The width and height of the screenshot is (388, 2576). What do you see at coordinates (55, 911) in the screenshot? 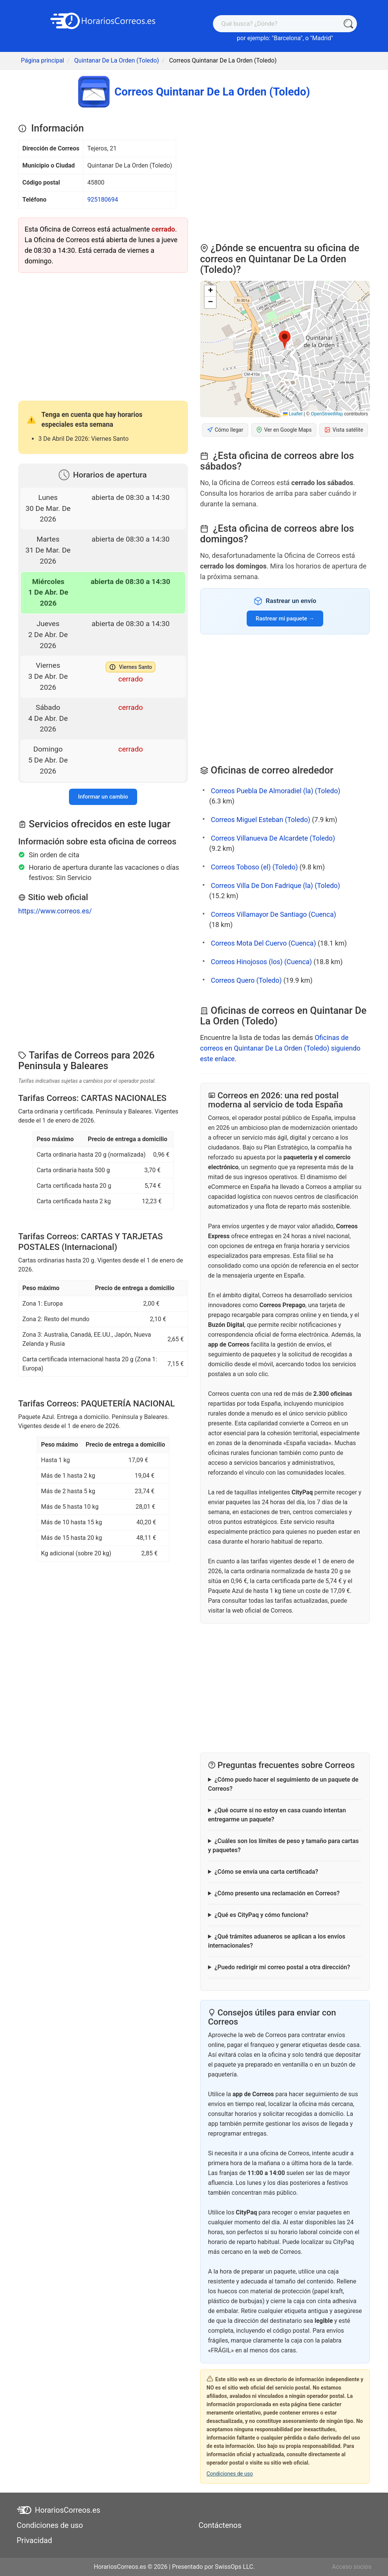
I see `https://www.correos.es/` at bounding box center [55, 911].